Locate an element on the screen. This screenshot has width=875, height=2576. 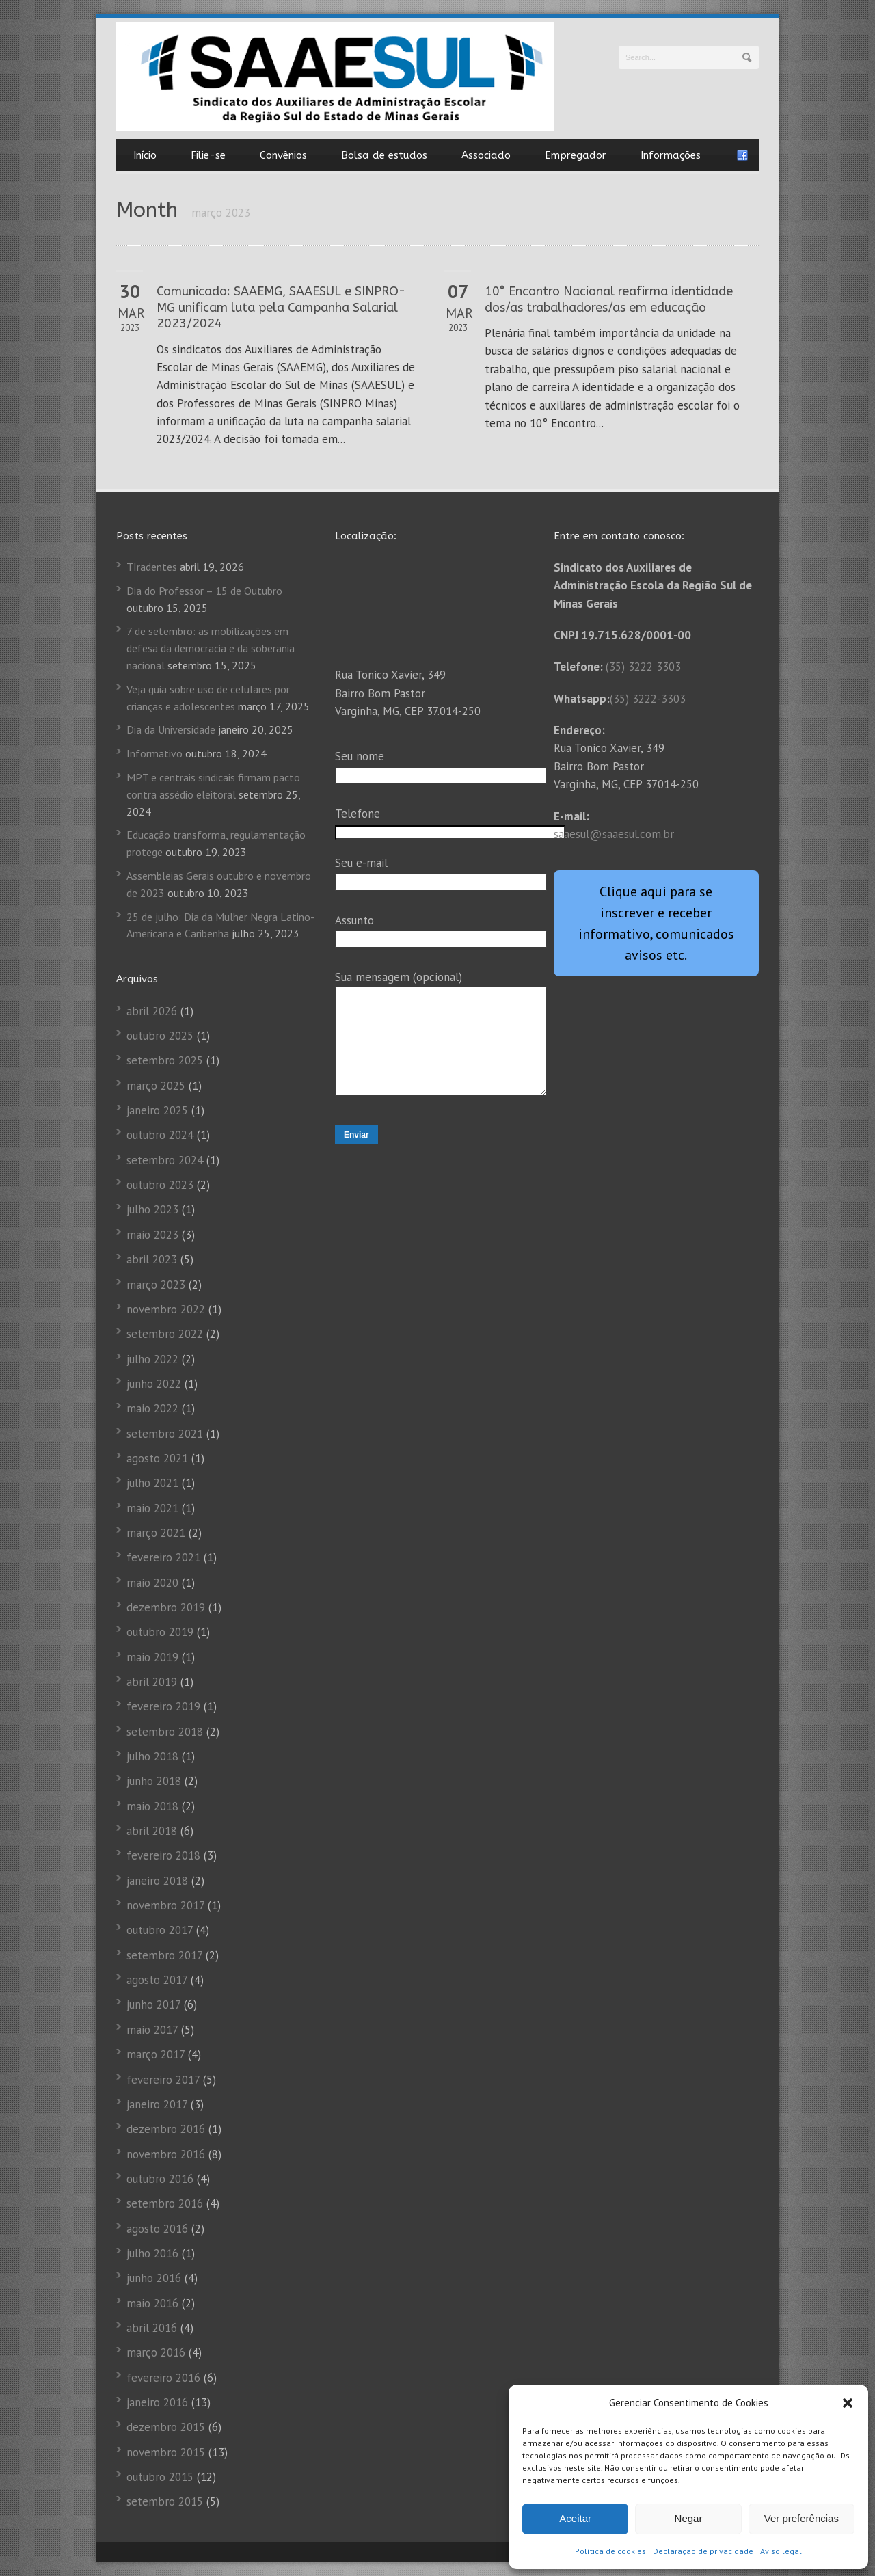
maio 2023 is located at coordinates (152, 1234).